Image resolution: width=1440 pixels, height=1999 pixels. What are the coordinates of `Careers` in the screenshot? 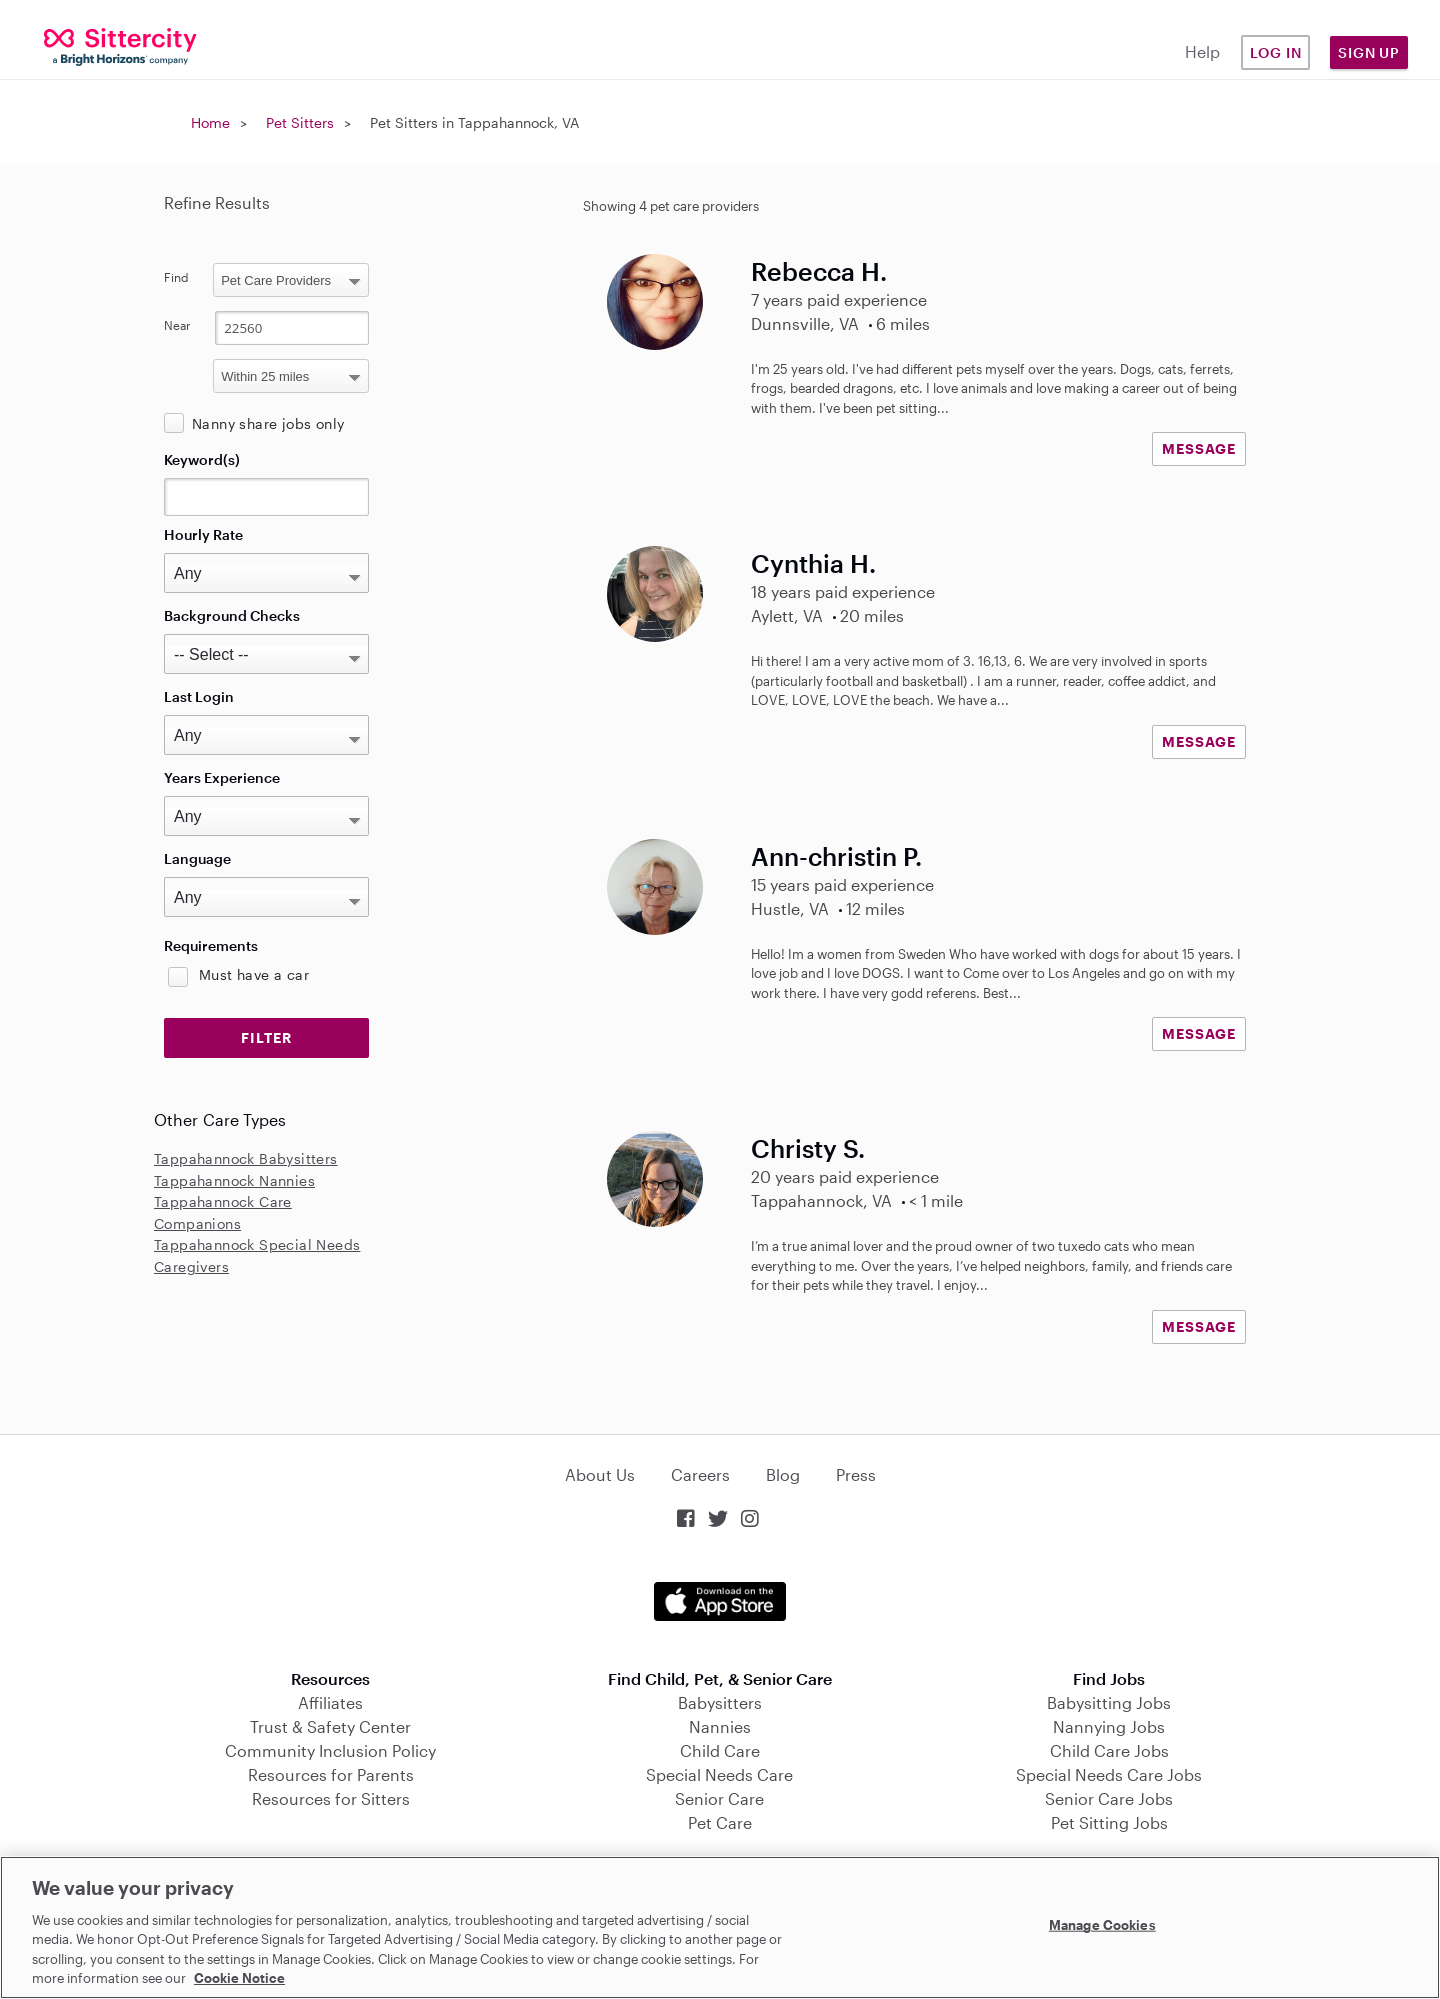 It's located at (700, 1474).